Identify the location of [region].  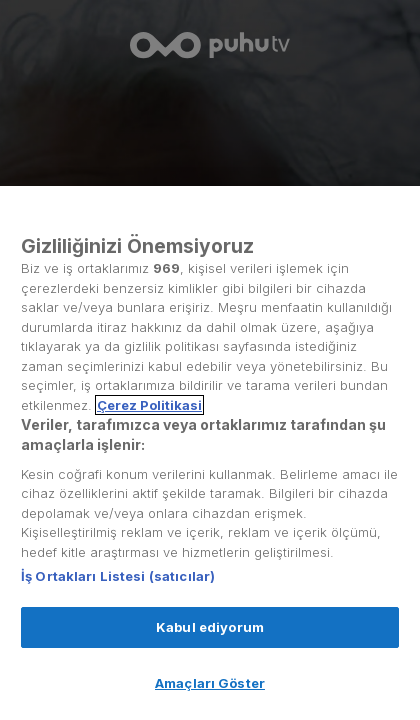
(210, 453).